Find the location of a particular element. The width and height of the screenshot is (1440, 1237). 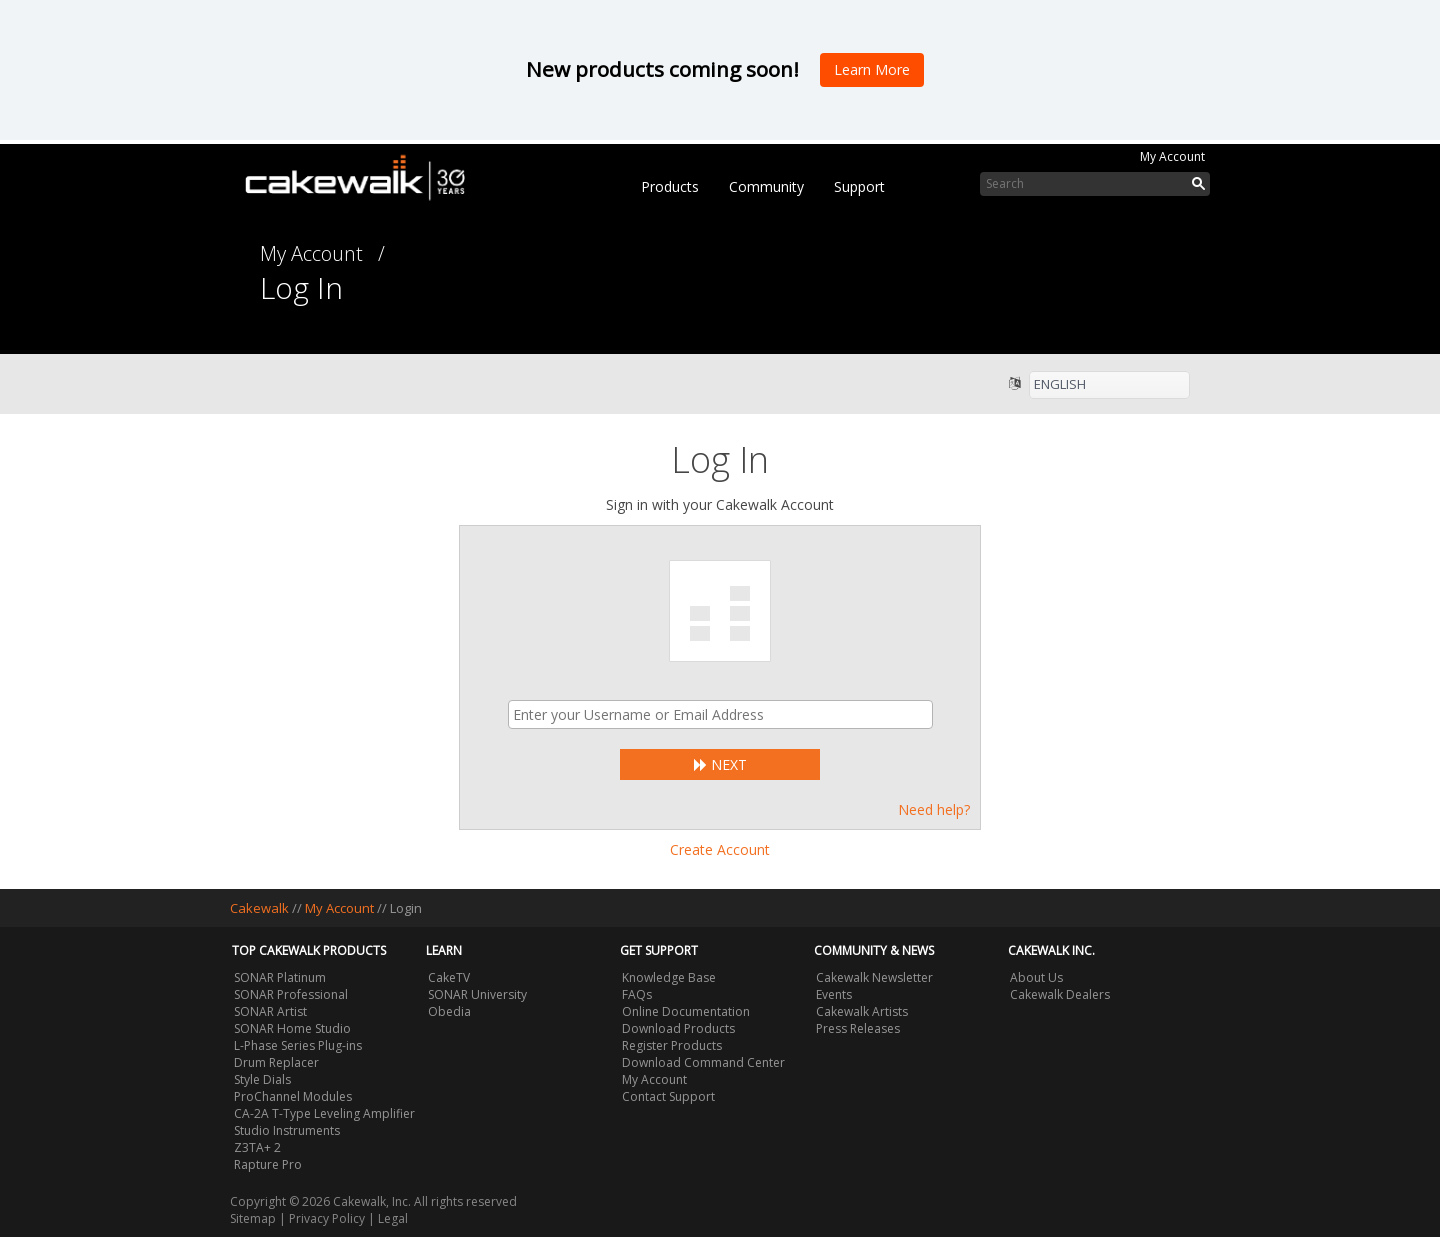

L-Phase Series Plug-ins is located at coordinates (298, 1045).